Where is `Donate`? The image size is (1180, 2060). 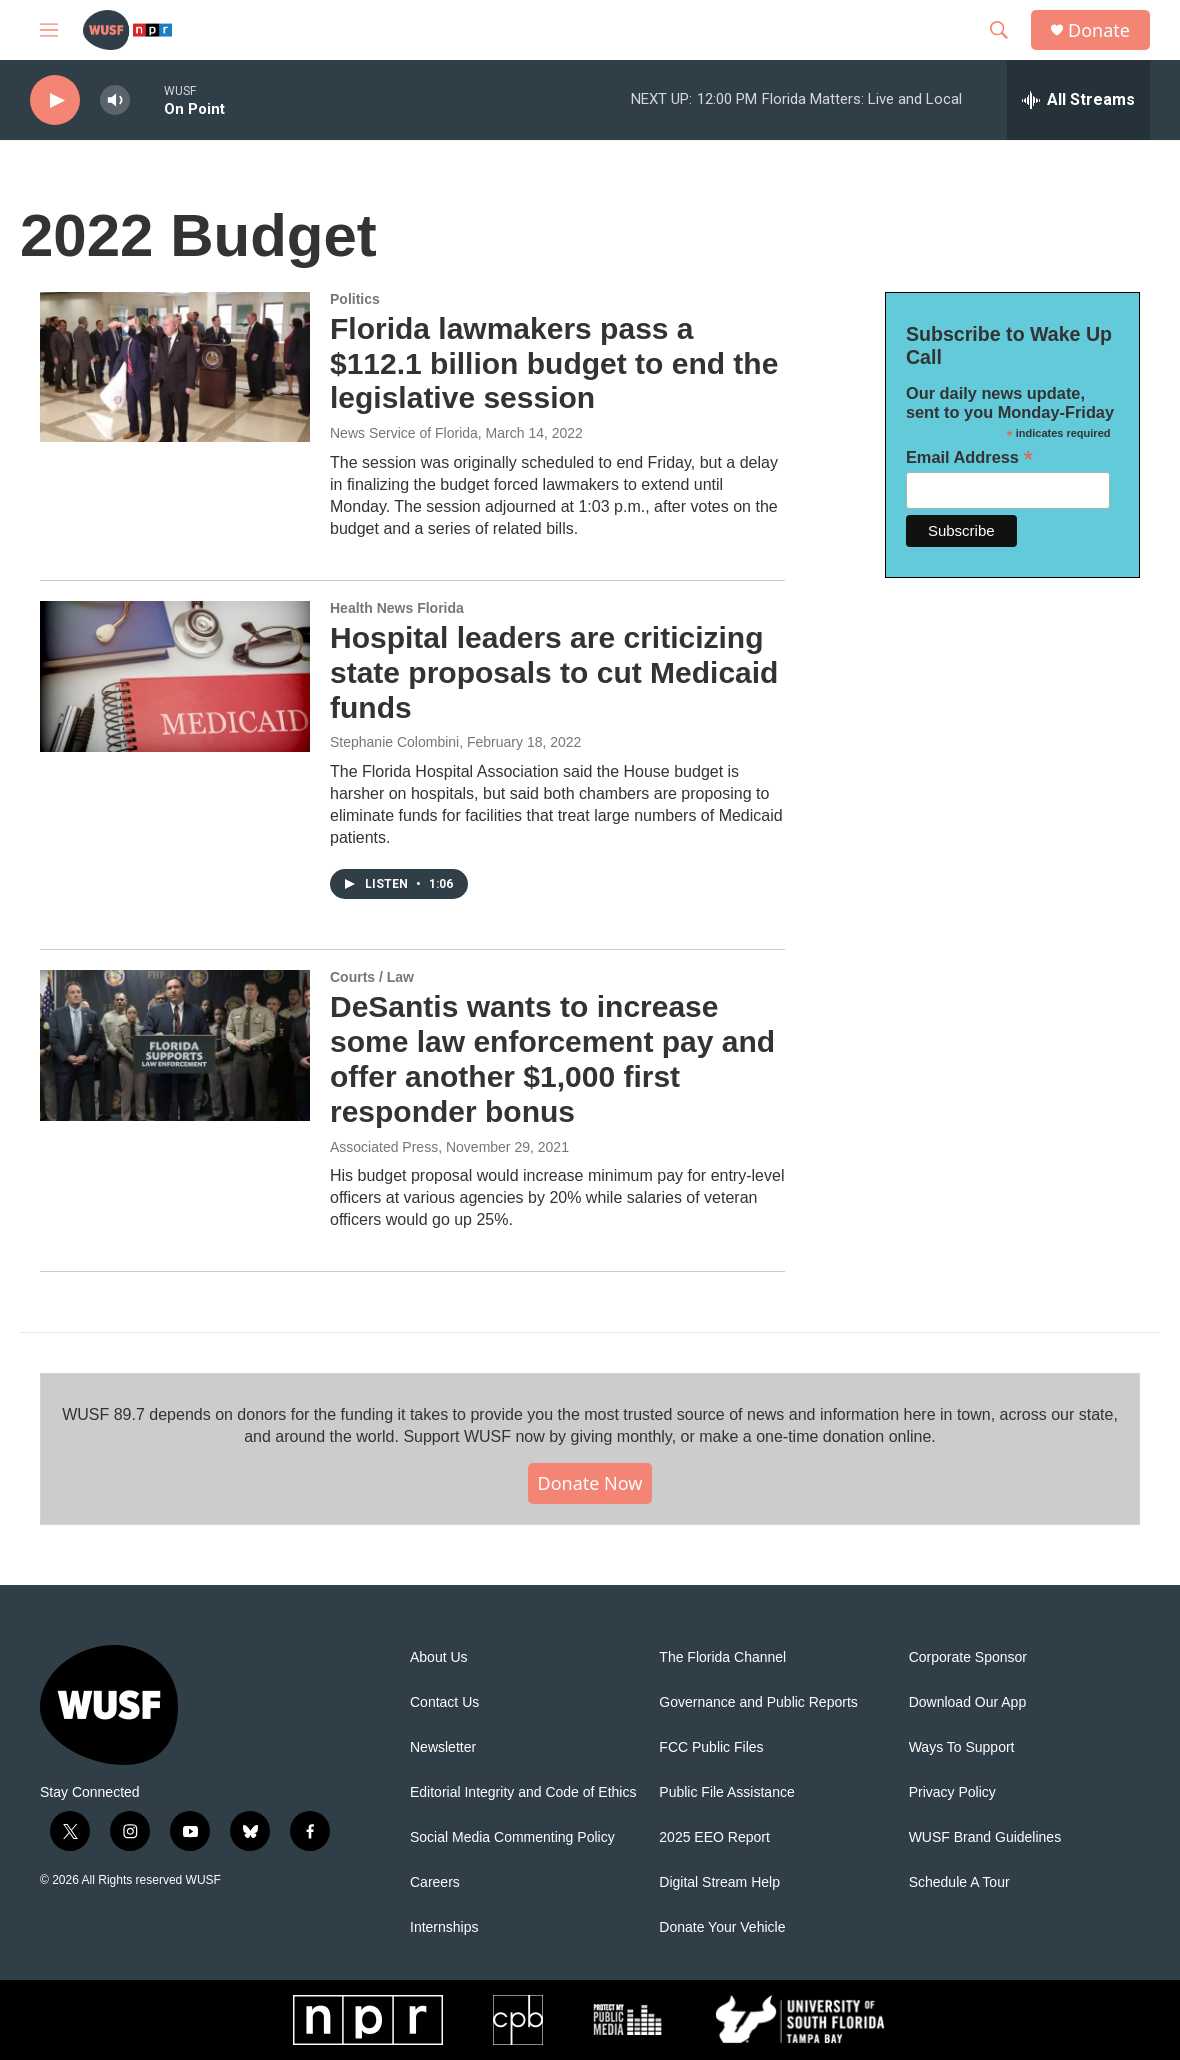
Donate is located at coordinates (1099, 30).